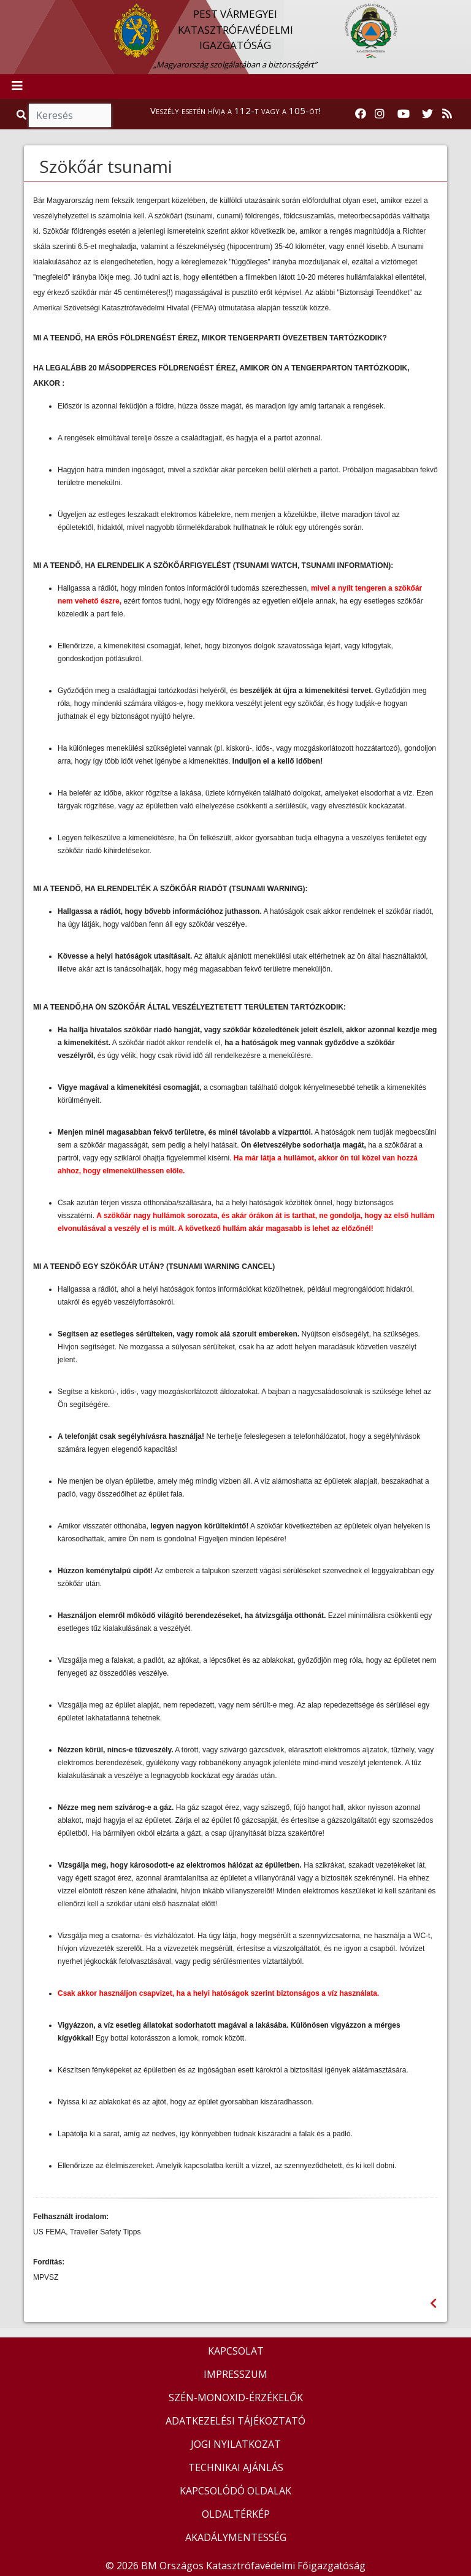 This screenshot has width=471, height=2576. I want to click on [Visszalépés az előző oldalra], so click(433, 2303).